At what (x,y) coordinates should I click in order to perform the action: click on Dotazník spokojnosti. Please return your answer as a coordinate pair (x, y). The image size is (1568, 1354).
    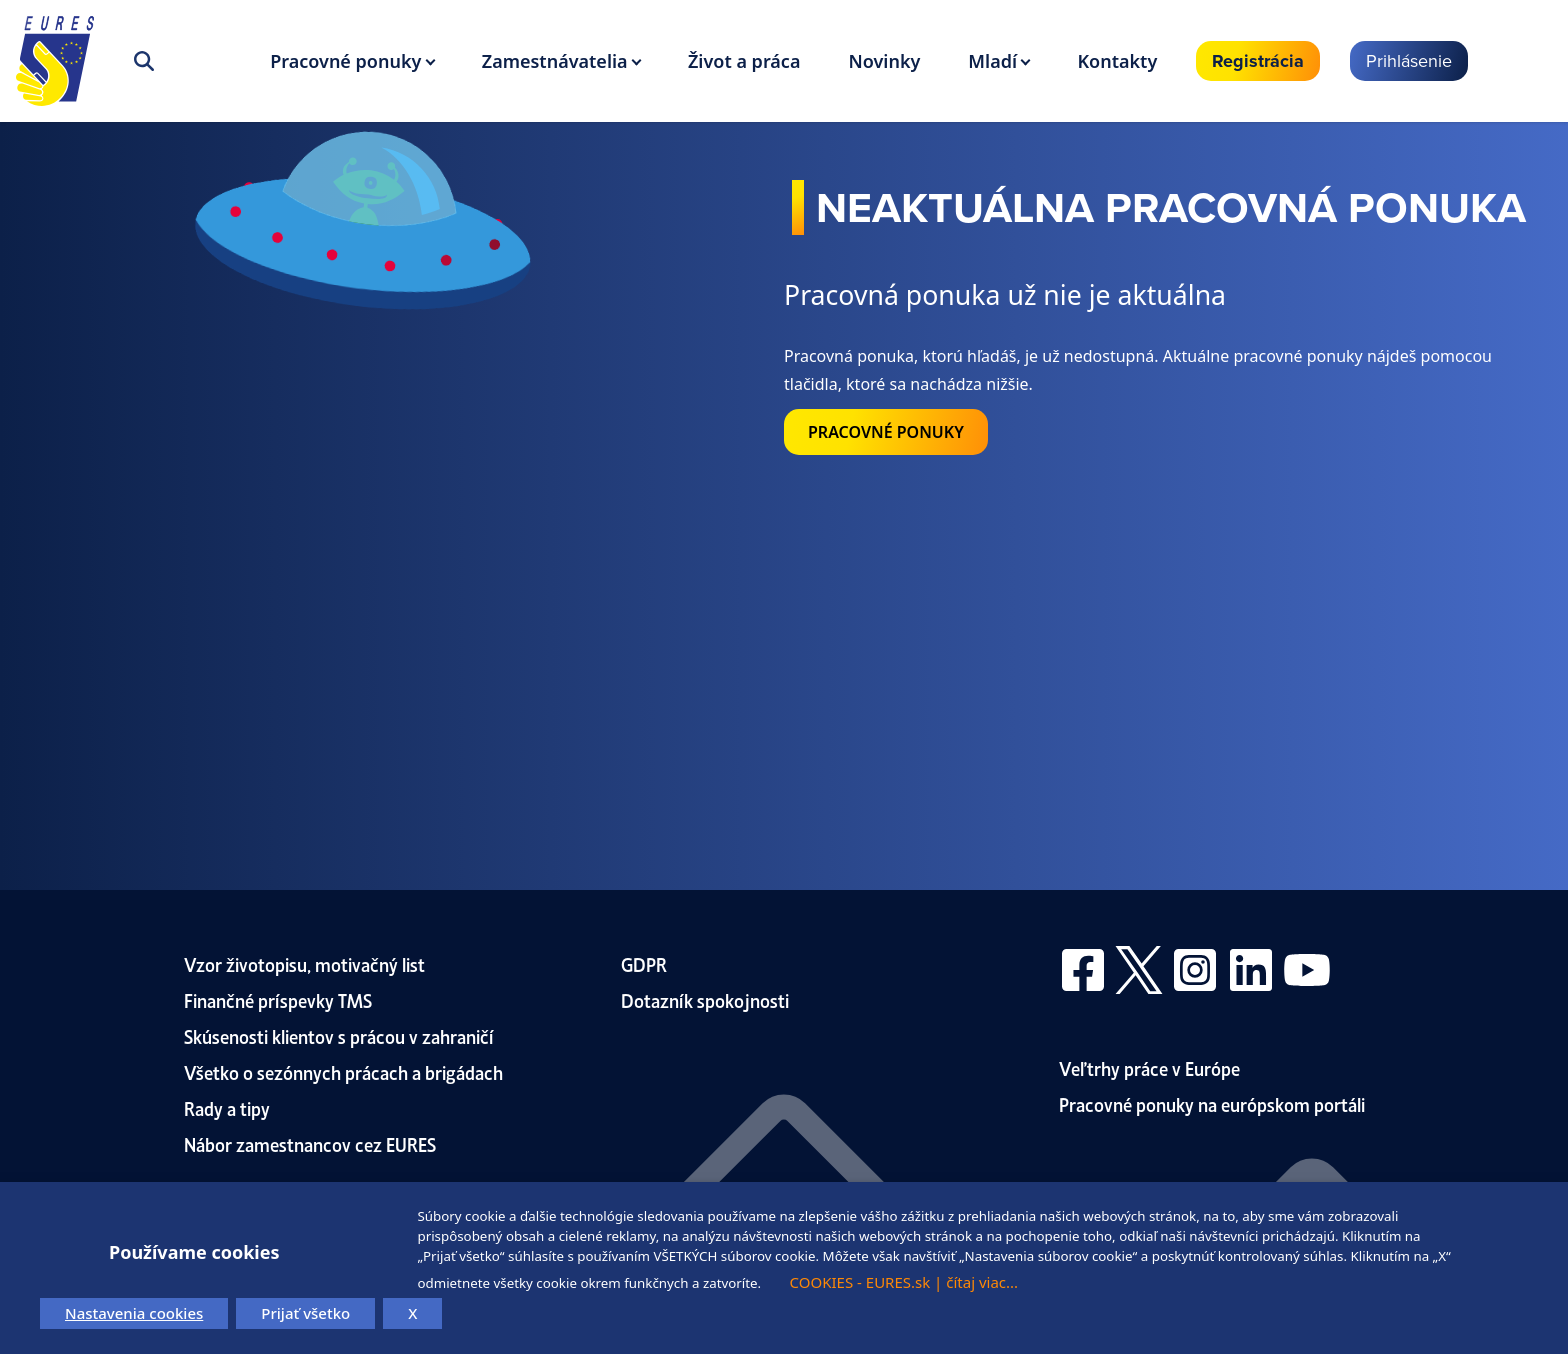
    Looking at the image, I should click on (705, 999).